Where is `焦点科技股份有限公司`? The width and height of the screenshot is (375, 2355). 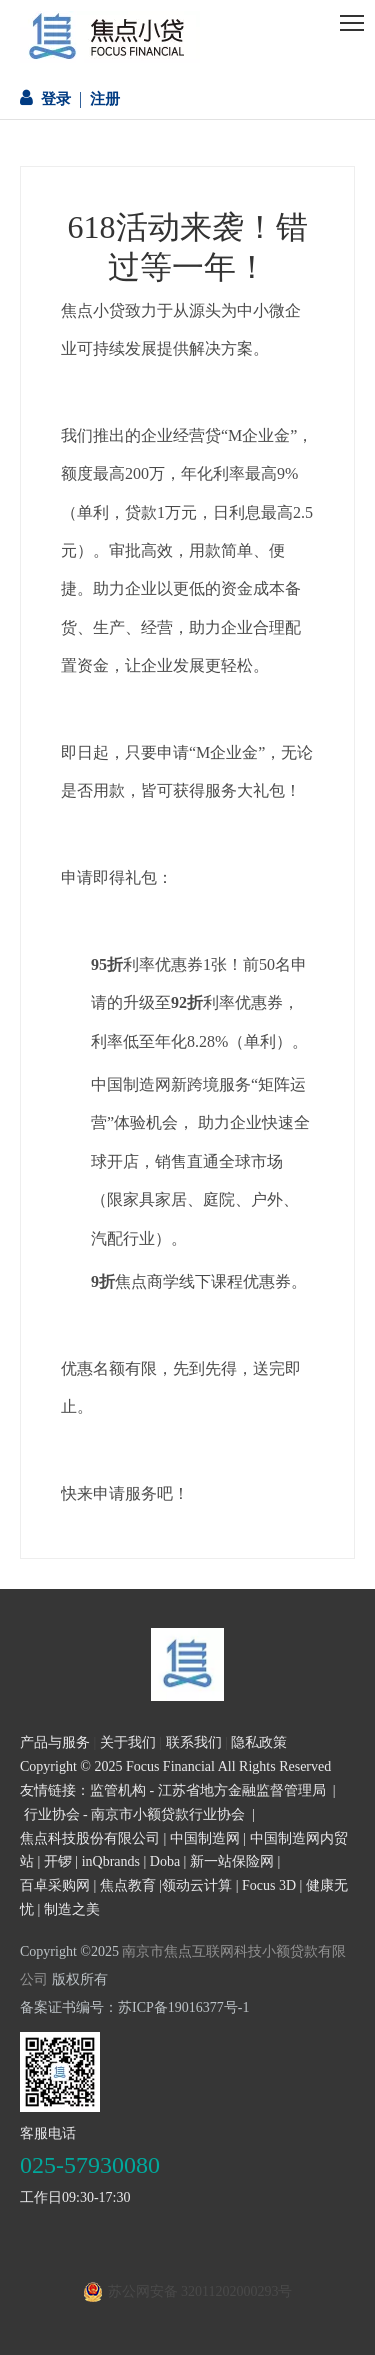
焦点科技股份有限公司 is located at coordinates (90, 1838).